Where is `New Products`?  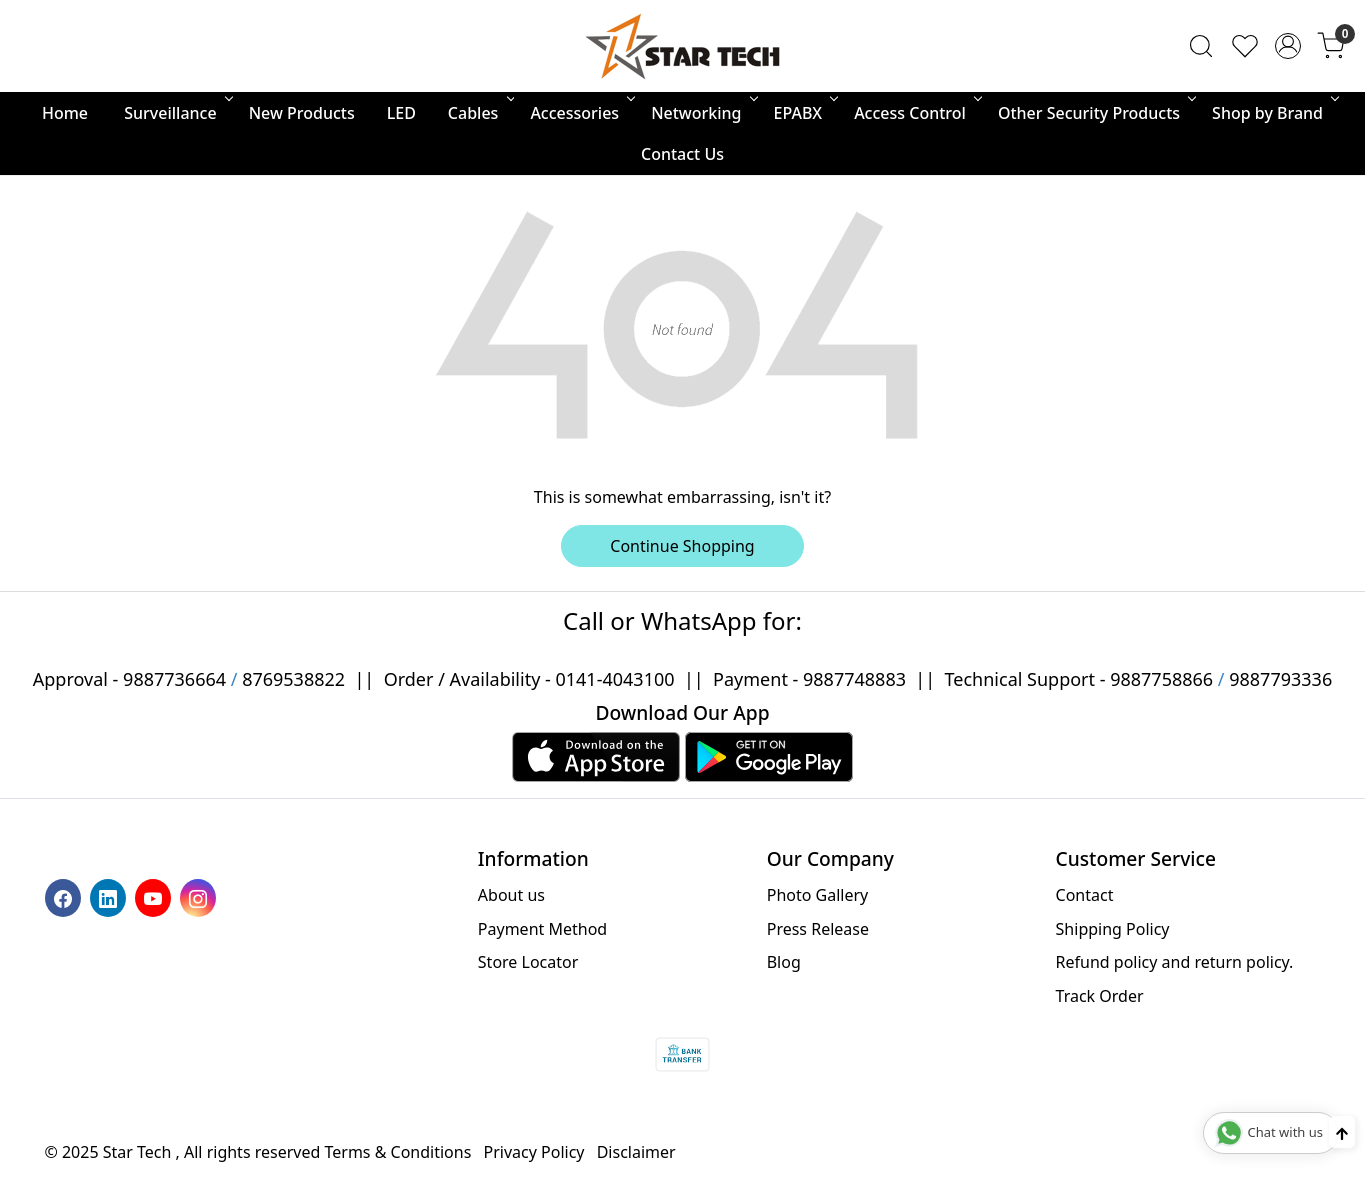 New Products is located at coordinates (302, 113).